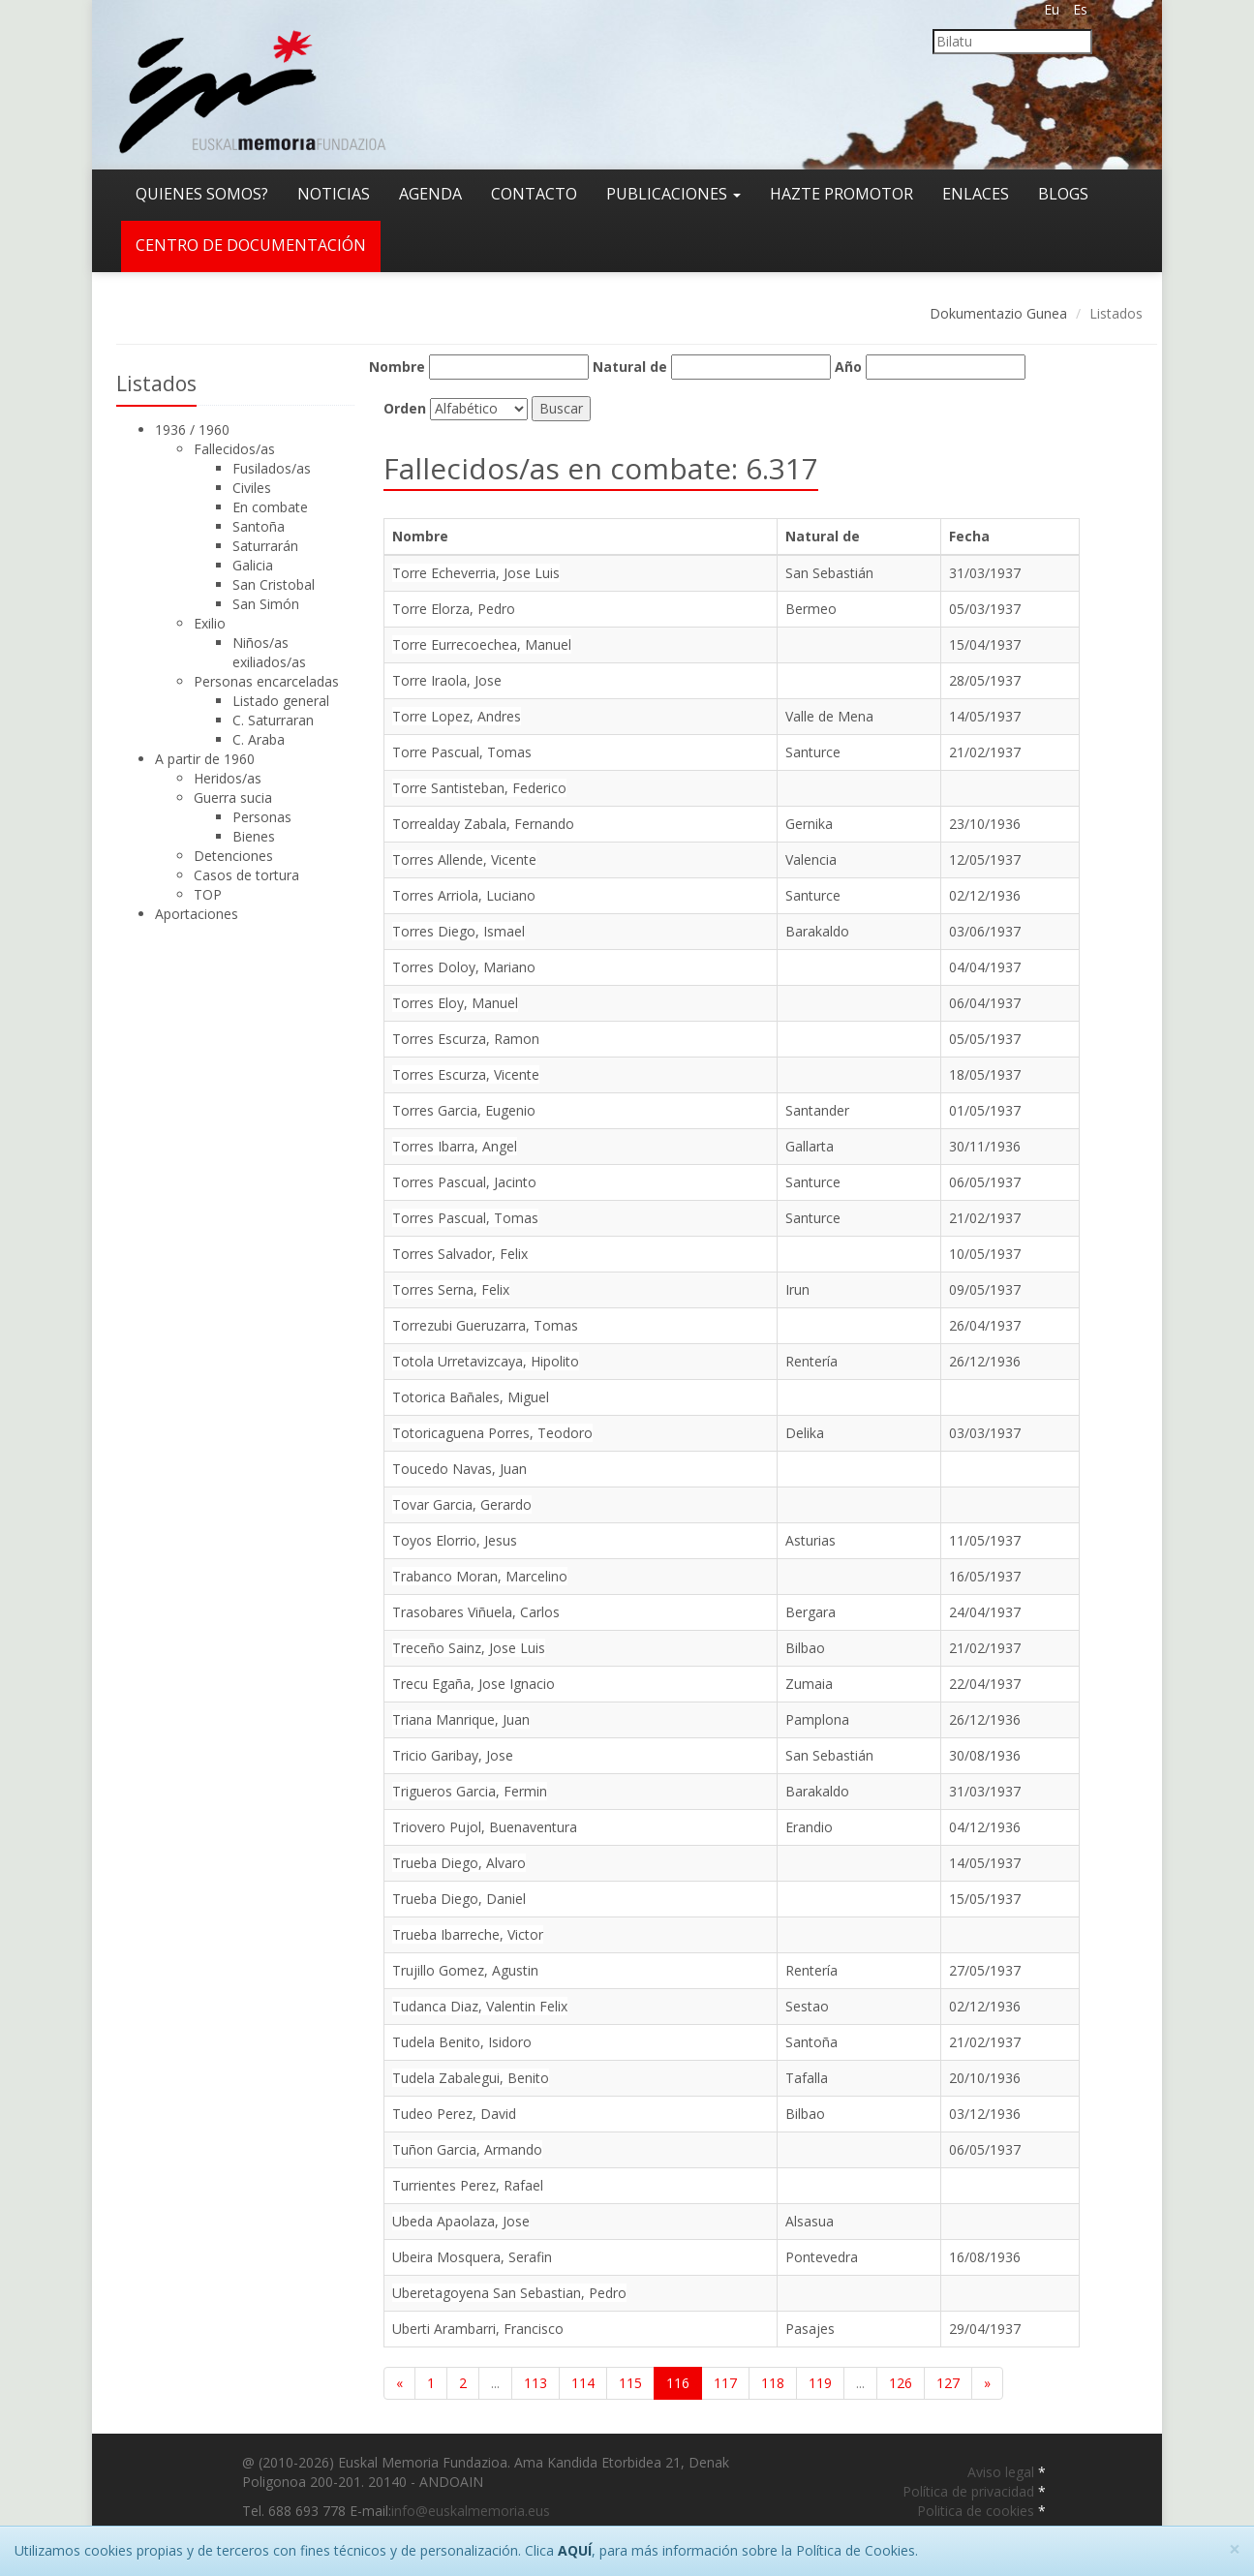  Describe the element at coordinates (470, 2510) in the screenshot. I see `info@euskalmemoria.eus` at that location.